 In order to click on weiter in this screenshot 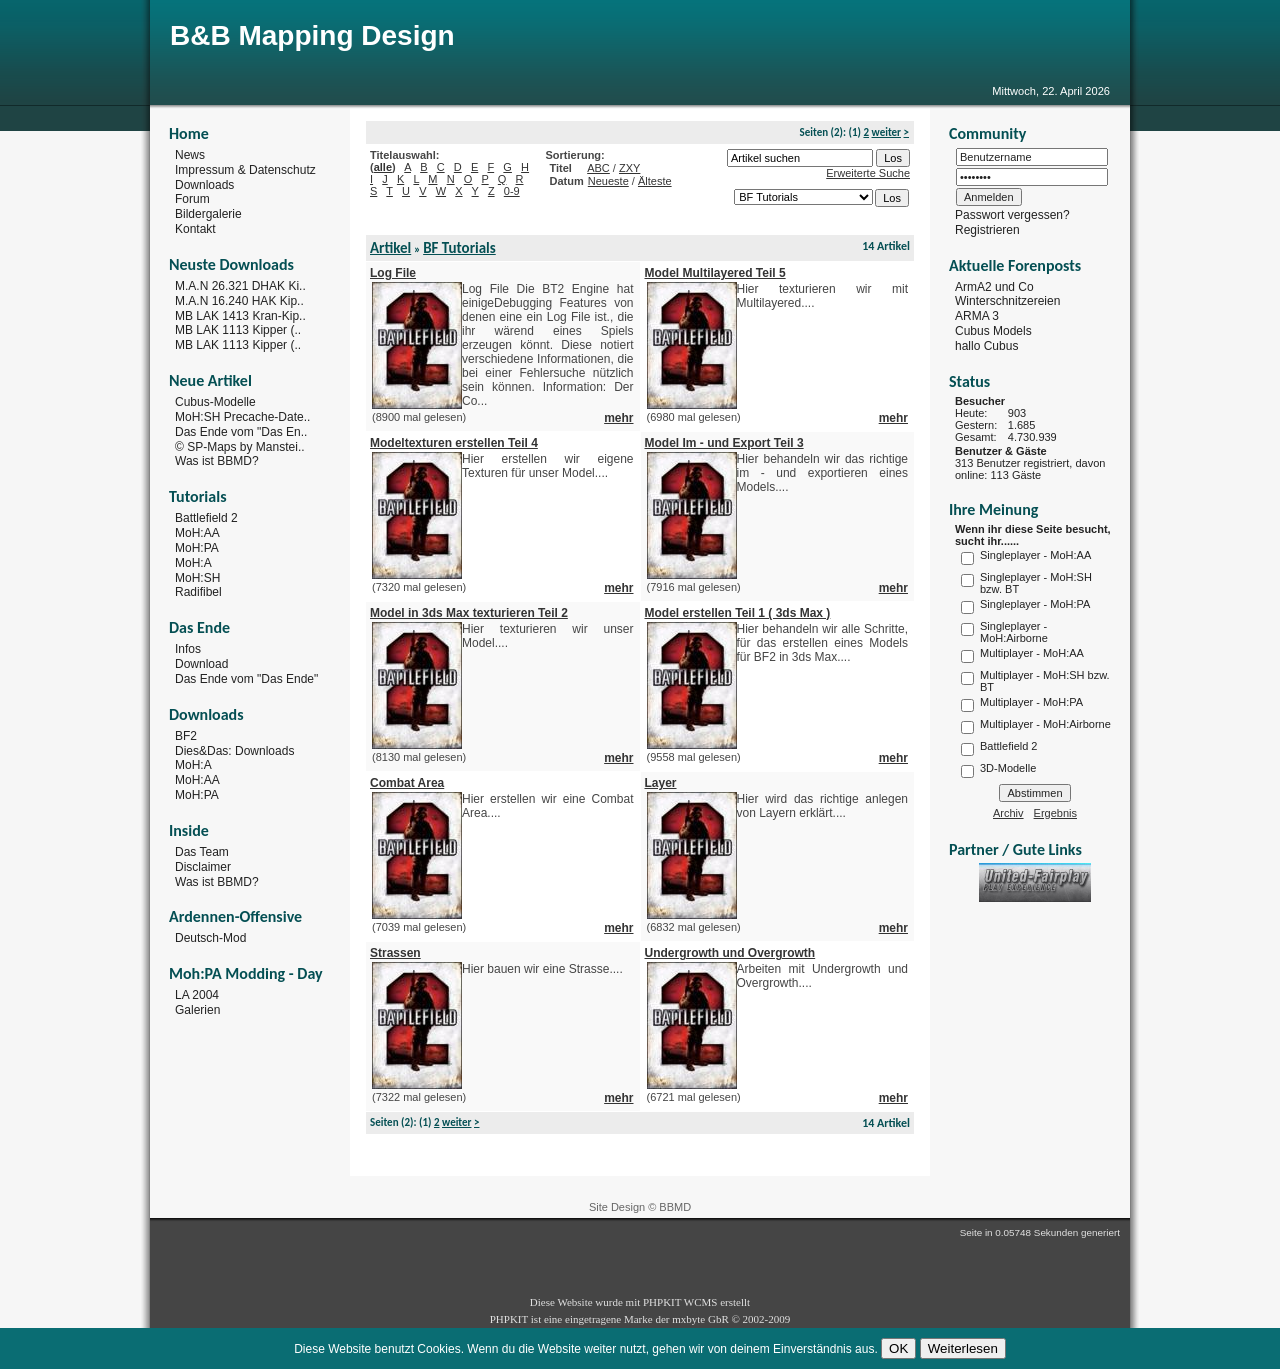, I will do `click(886, 132)`.